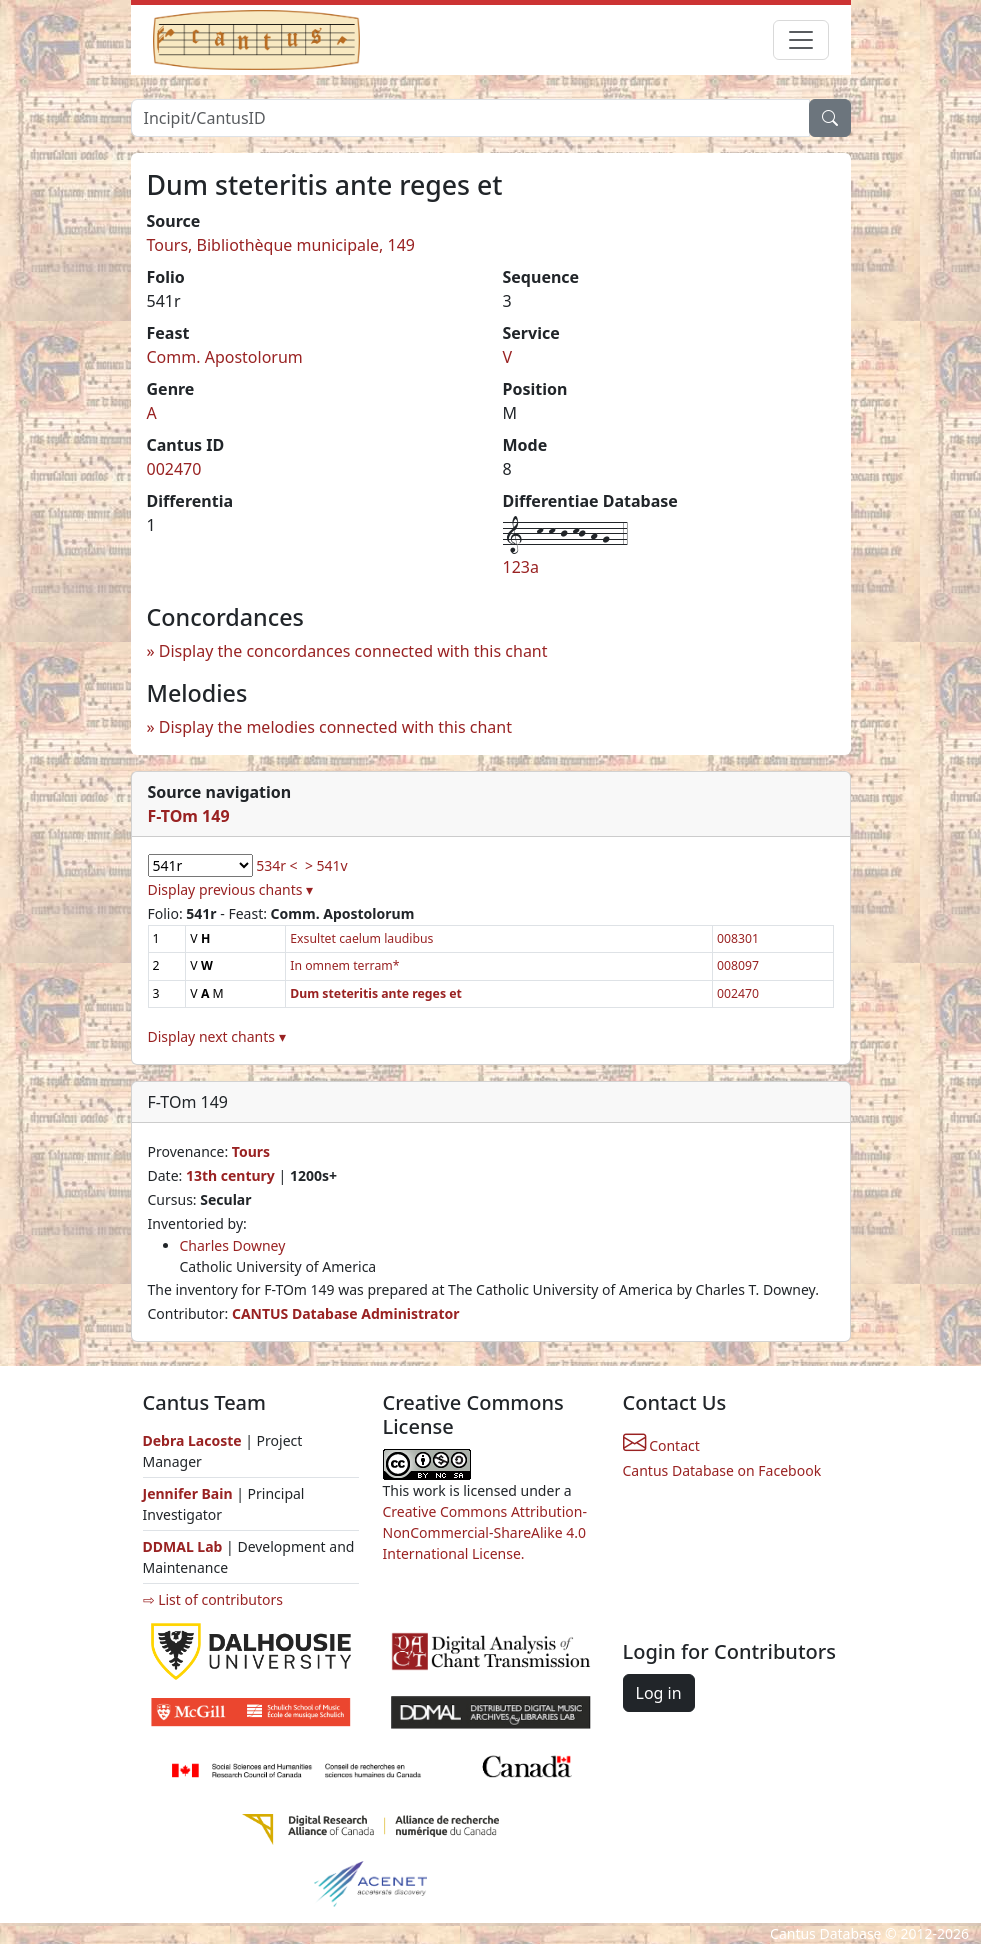 The height and width of the screenshot is (1944, 981). What do you see at coordinates (225, 357) in the screenshot?
I see `Comm. Apostolorum` at bounding box center [225, 357].